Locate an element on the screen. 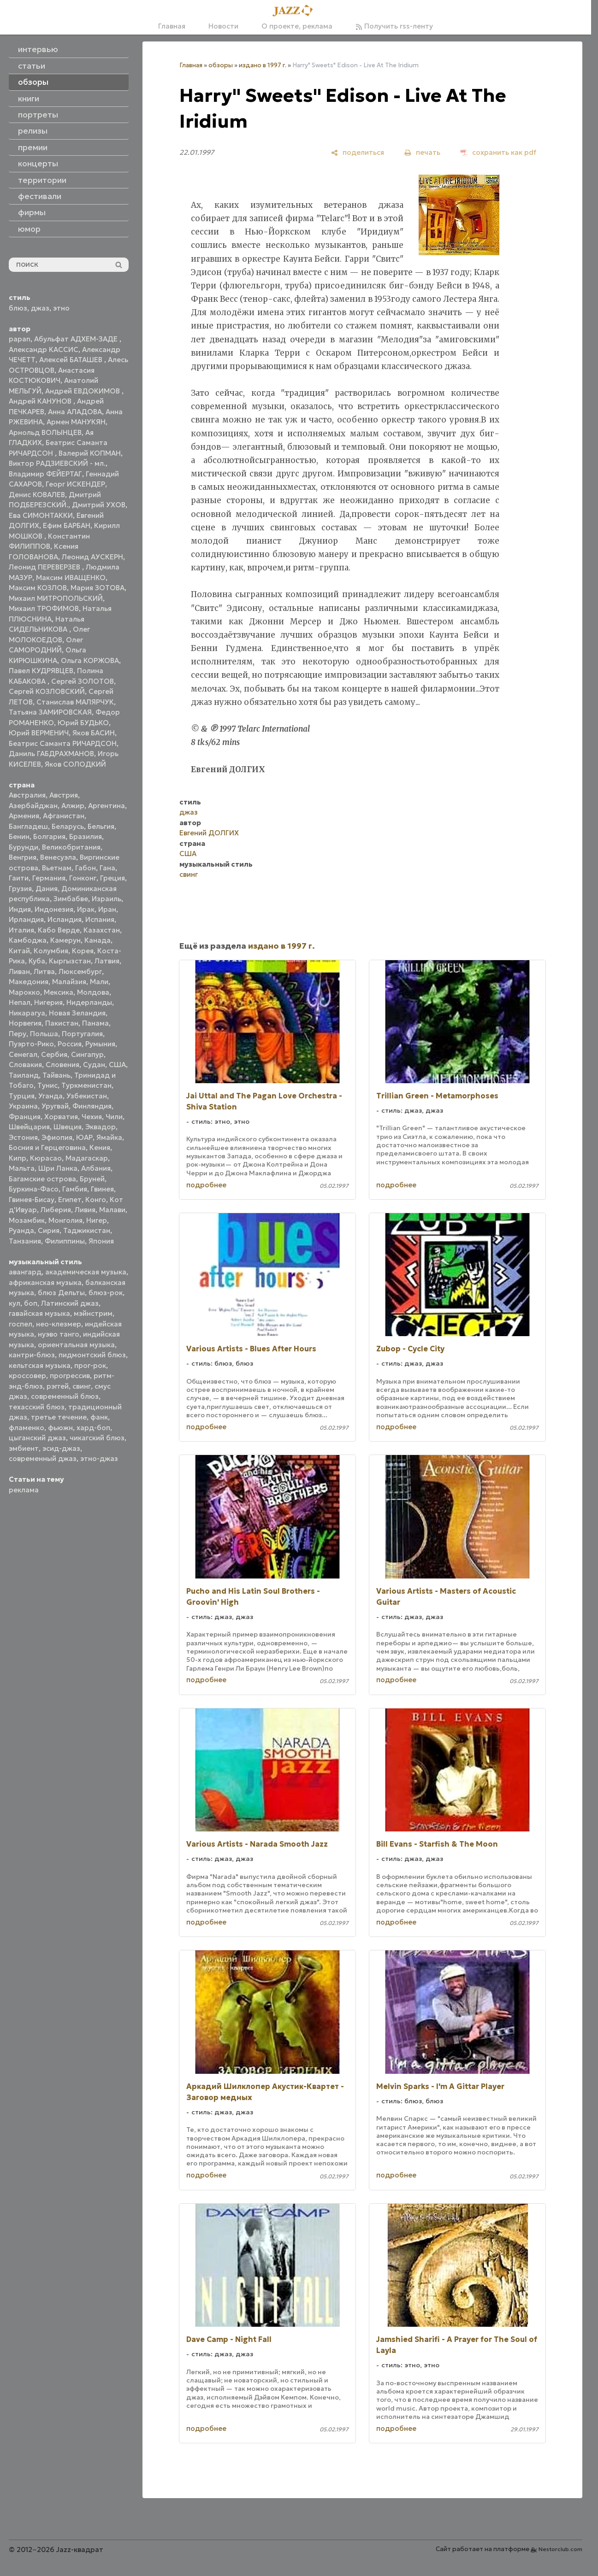 This screenshot has width=598, height=2576. современный джаз is located at coordinates (43, 1458).